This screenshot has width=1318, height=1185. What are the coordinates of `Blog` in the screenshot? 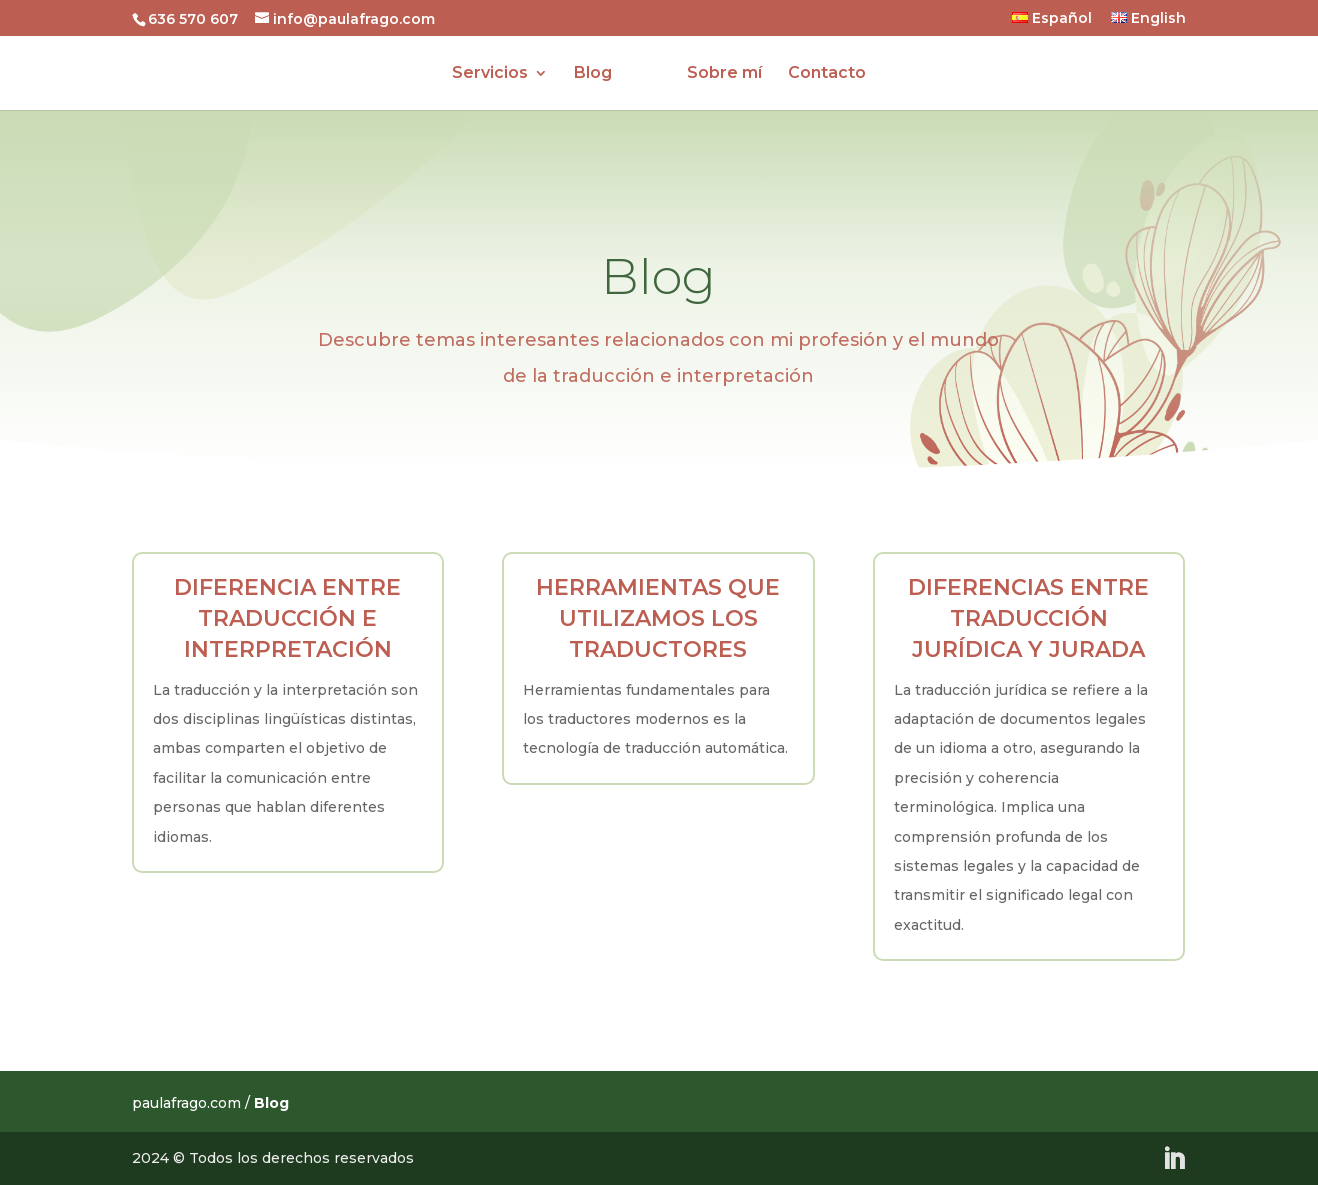 It's located at (593, 74).